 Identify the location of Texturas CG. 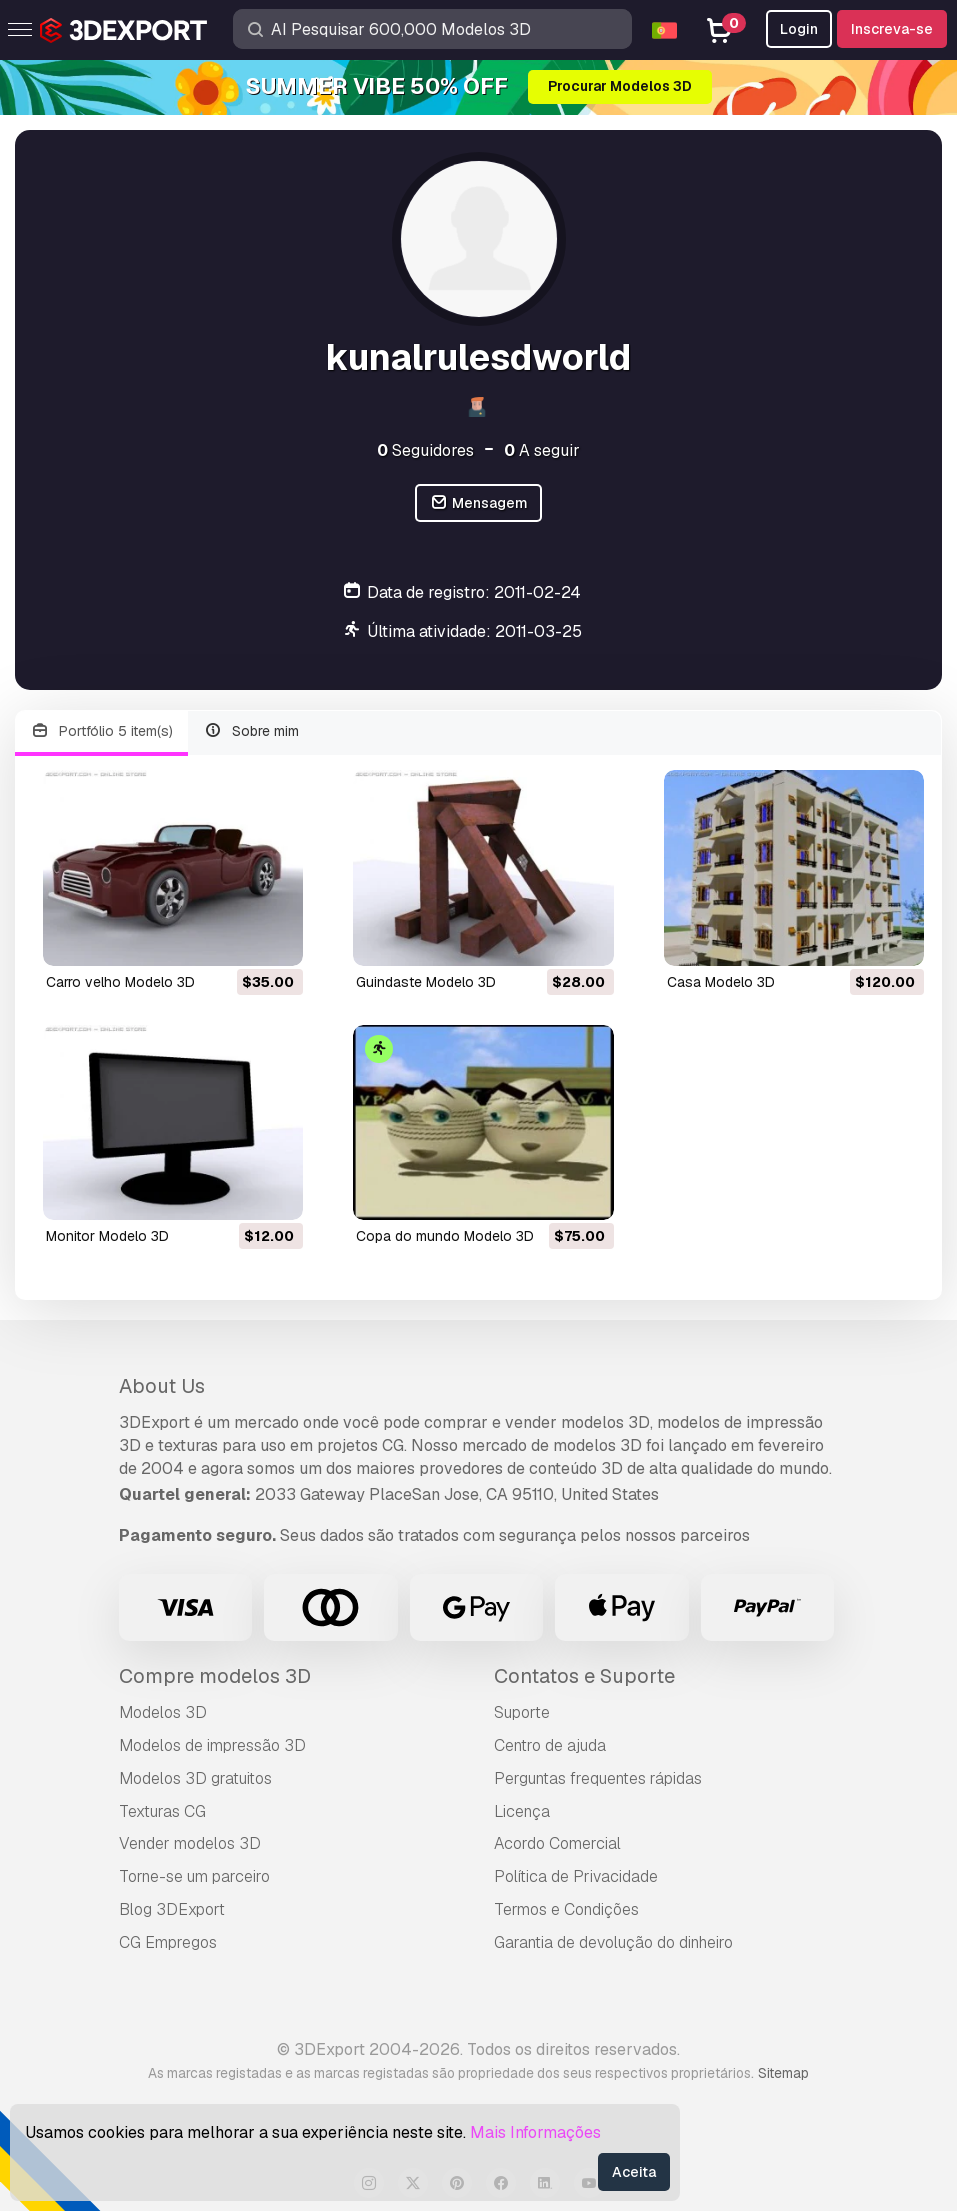
(162, 1811).